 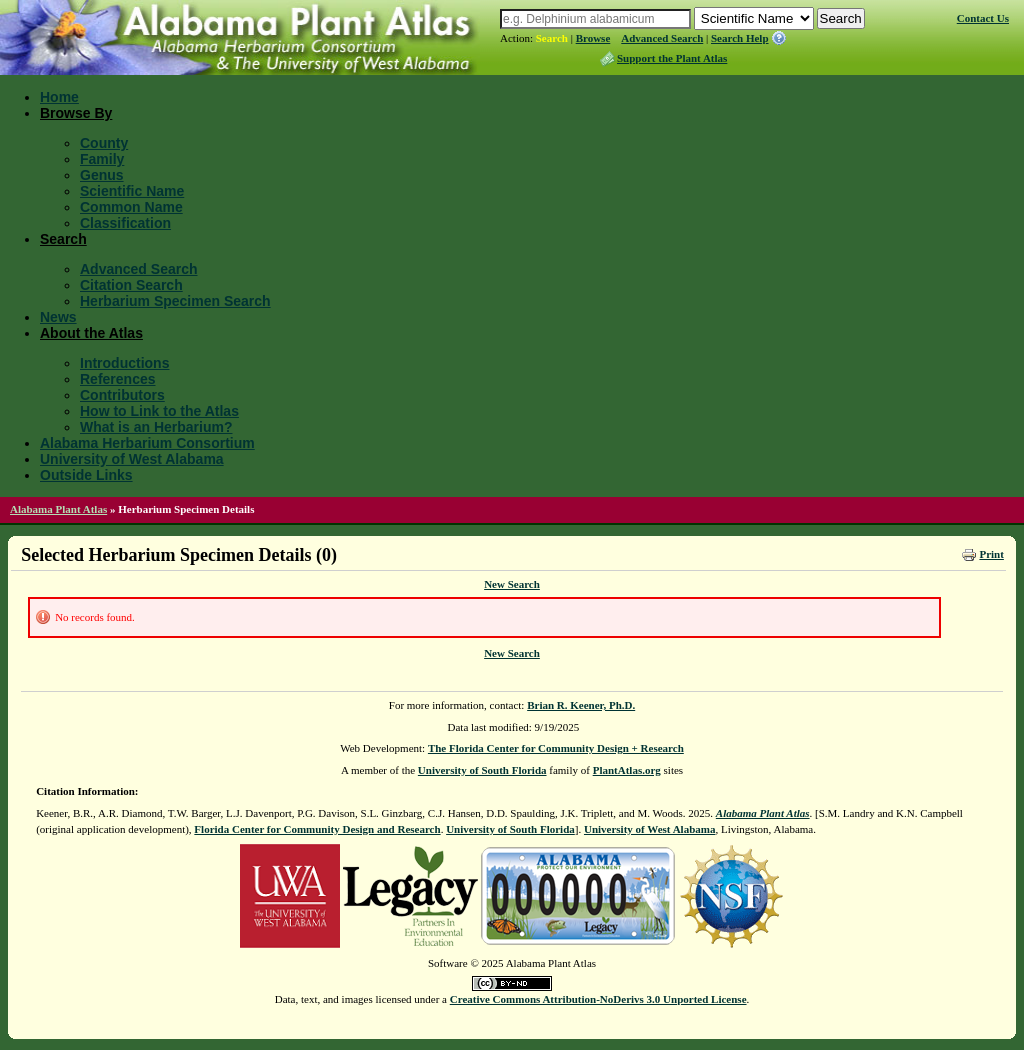 I want to click on About the Atlas, so click(x=91, y=333).